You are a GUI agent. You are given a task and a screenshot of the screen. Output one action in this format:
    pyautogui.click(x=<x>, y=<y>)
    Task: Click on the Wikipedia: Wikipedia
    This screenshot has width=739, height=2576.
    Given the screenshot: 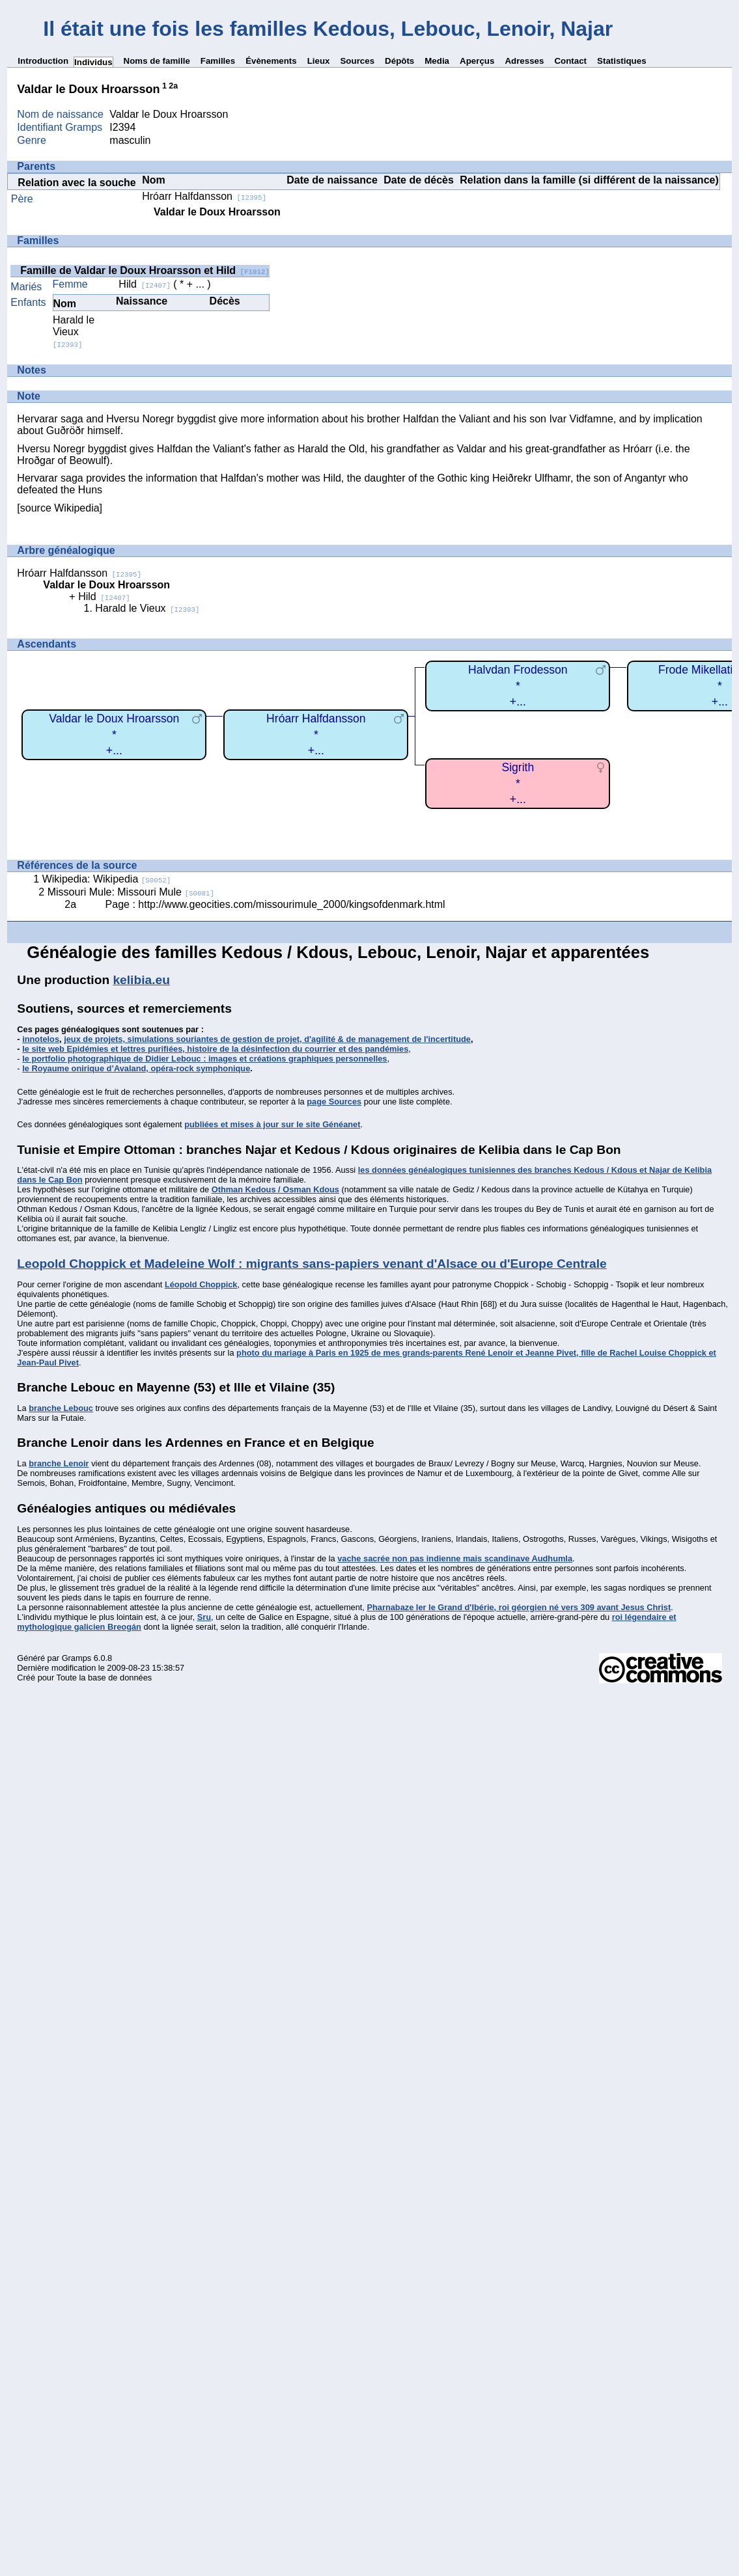 What is the action you would take?
    pyautogui.click(x=106, y=878)
    